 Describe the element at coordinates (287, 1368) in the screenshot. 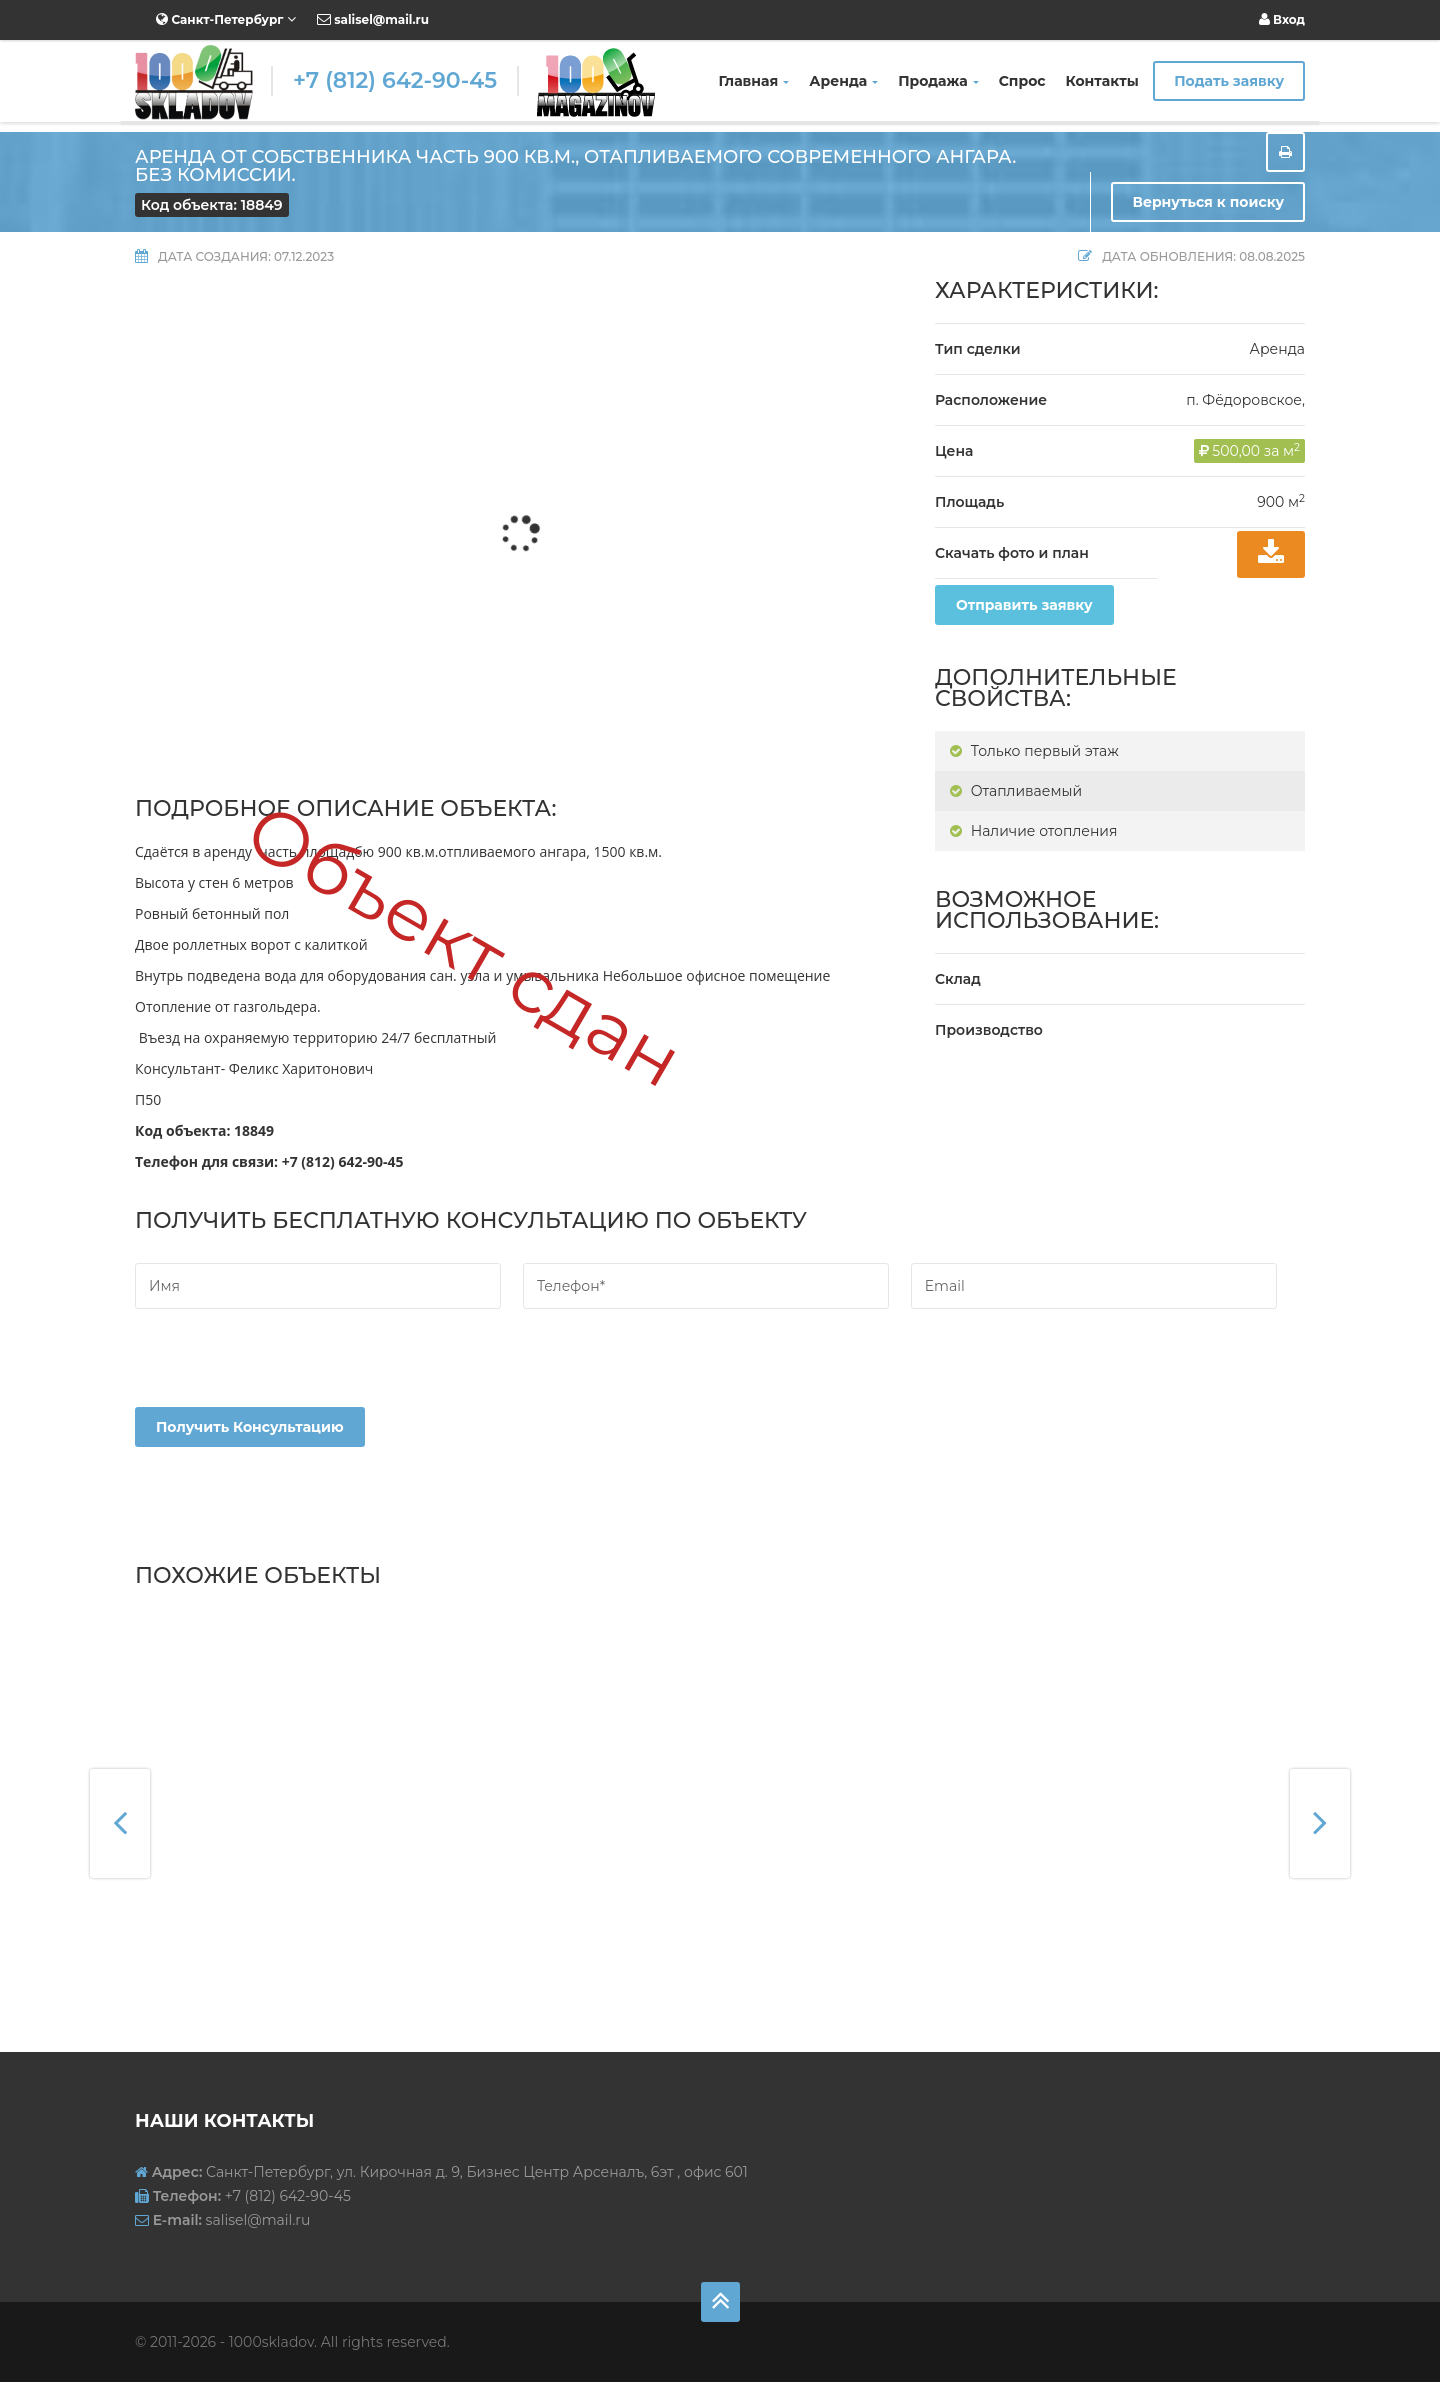

I see `[presentation]` at that location.